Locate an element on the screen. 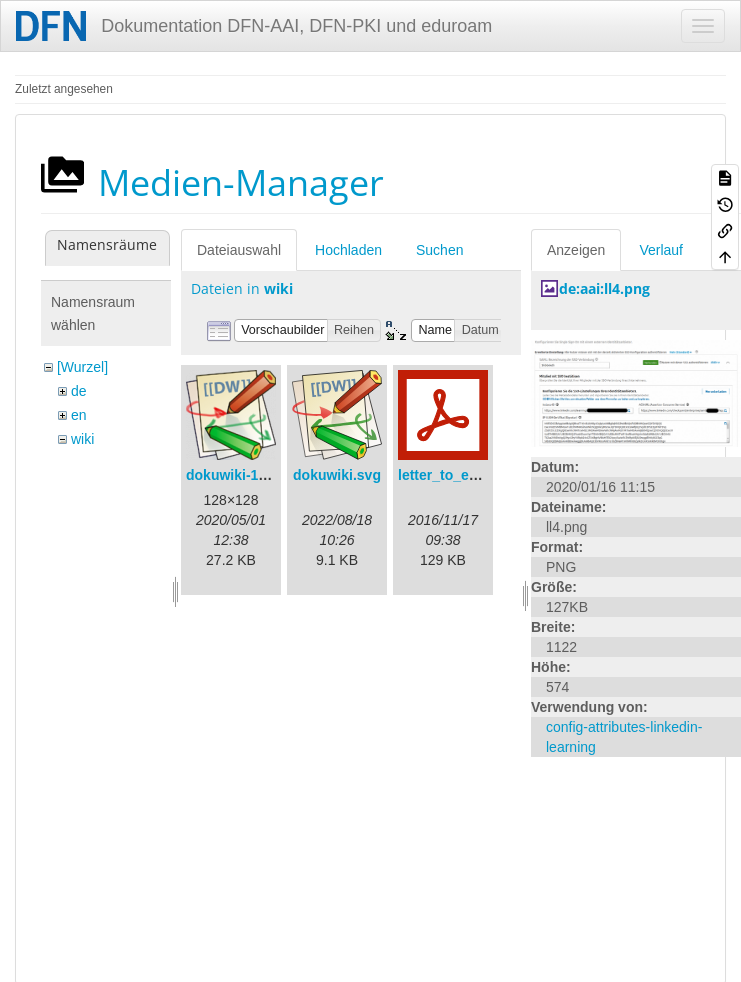 Image resolution: width=741 pixels, height=982 pixels. dokuwiki.svg is located at coordinates (337, 475).